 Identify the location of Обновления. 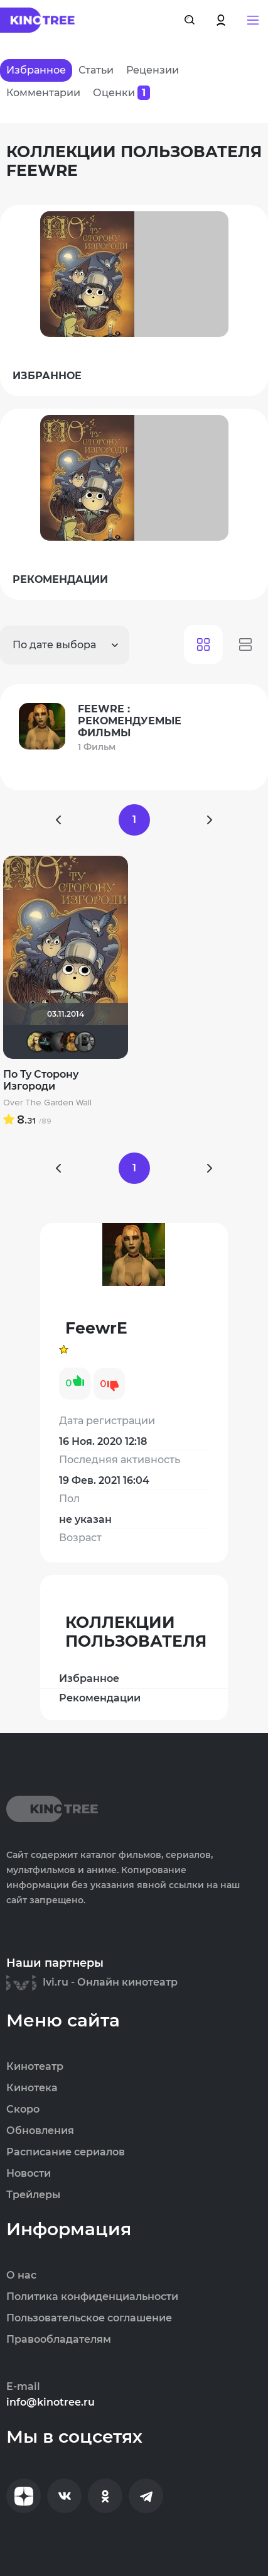
(40, 2131).